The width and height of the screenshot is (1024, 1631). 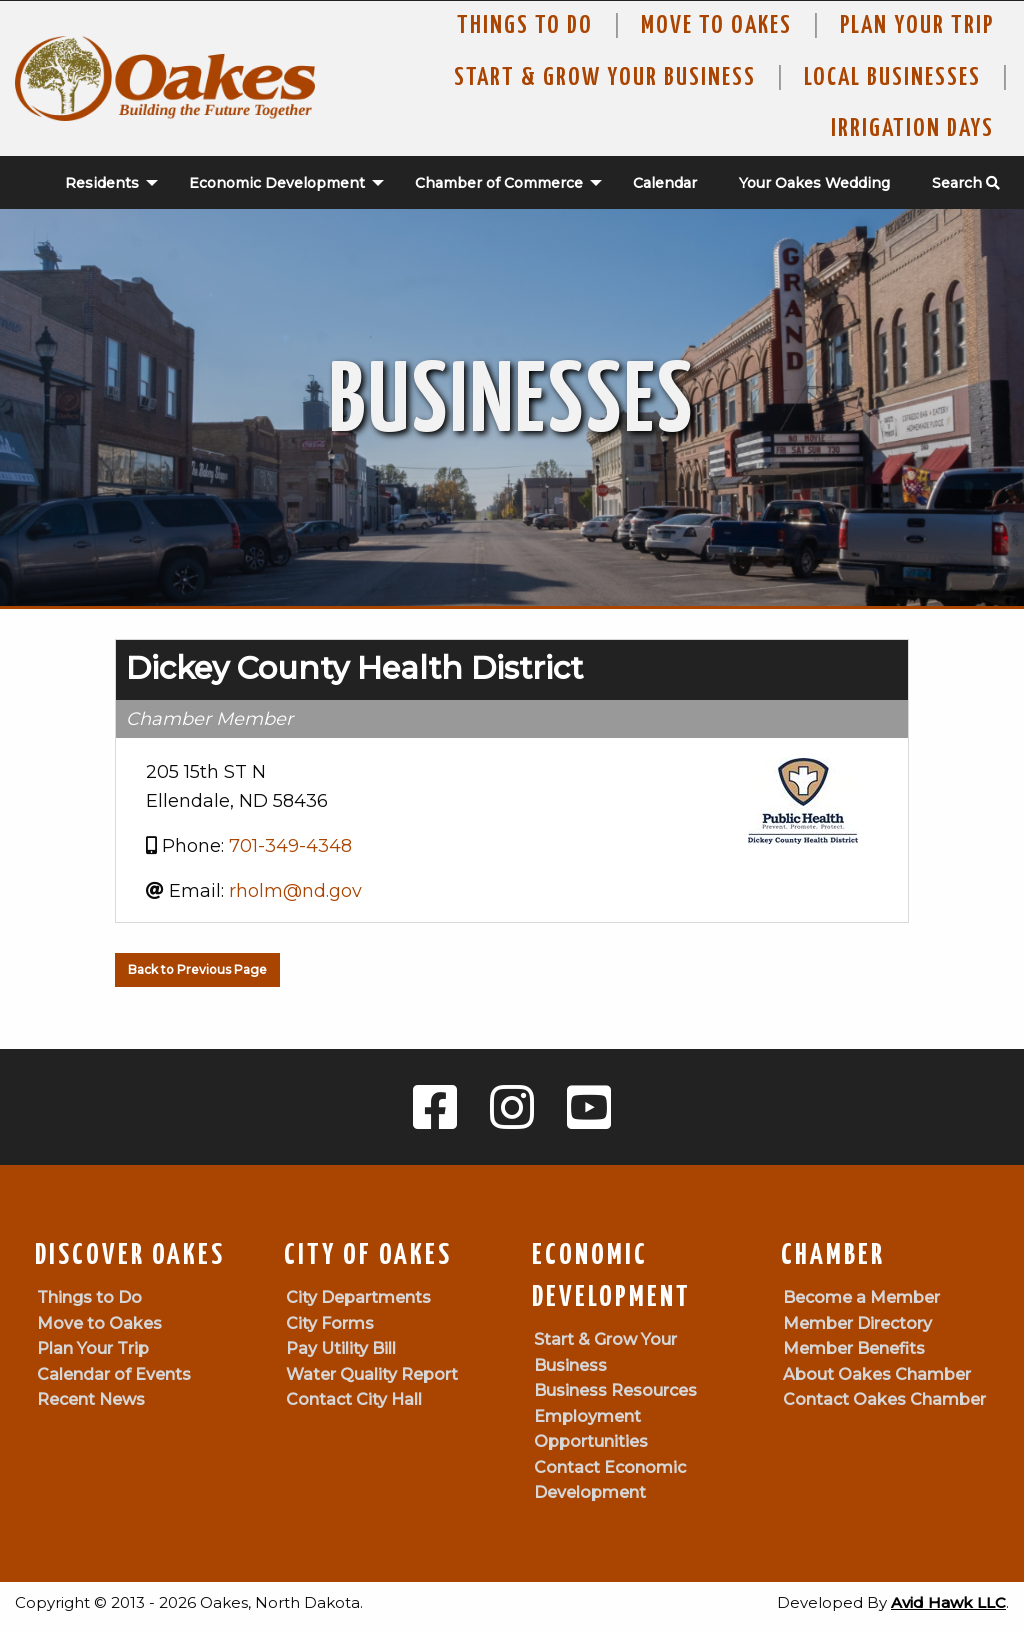 What do you see at coordinates (91, 1399) in the screenshot?
I see `Recent News` at bounding box center [91, 1399].